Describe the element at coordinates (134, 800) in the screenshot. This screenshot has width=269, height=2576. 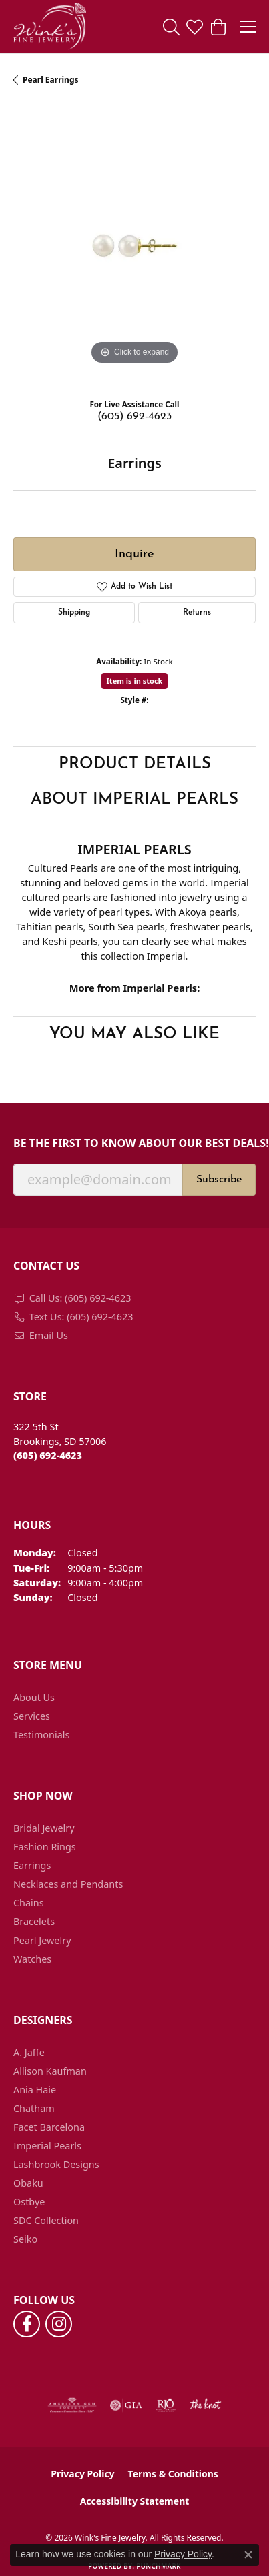
I see `About Imperial Pearls` at that location.